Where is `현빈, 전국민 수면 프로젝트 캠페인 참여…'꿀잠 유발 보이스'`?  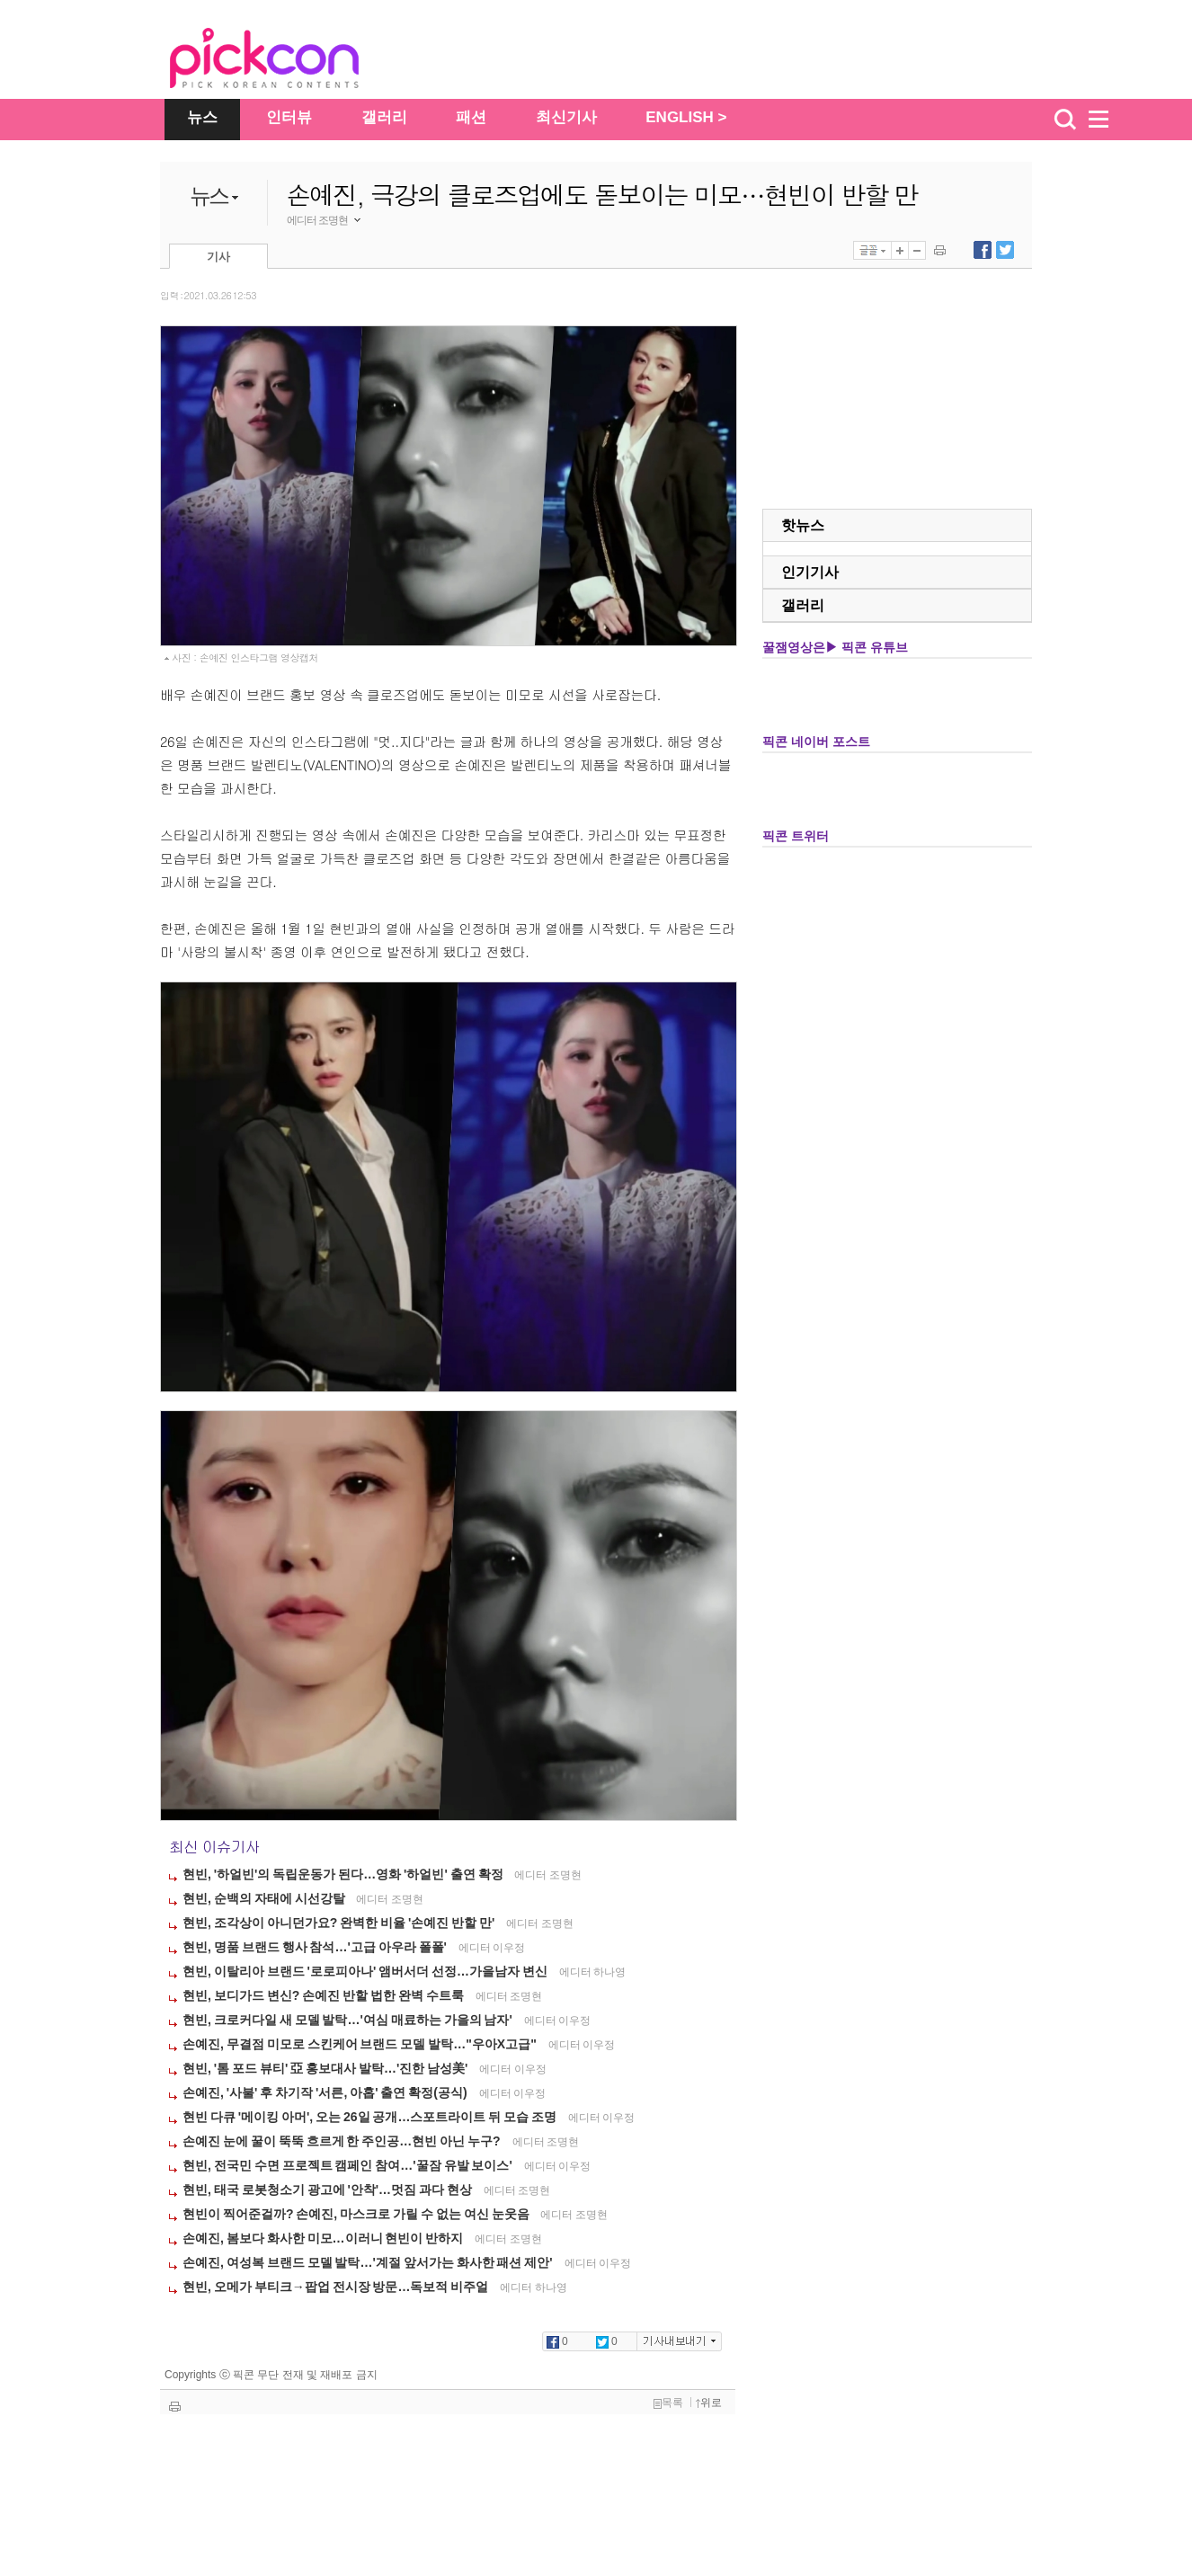 현빈, 전국민 수면 프로젝트 캠페인 참여…'꿀잠 유발 보이스' is located at coordinates (348, 2165).